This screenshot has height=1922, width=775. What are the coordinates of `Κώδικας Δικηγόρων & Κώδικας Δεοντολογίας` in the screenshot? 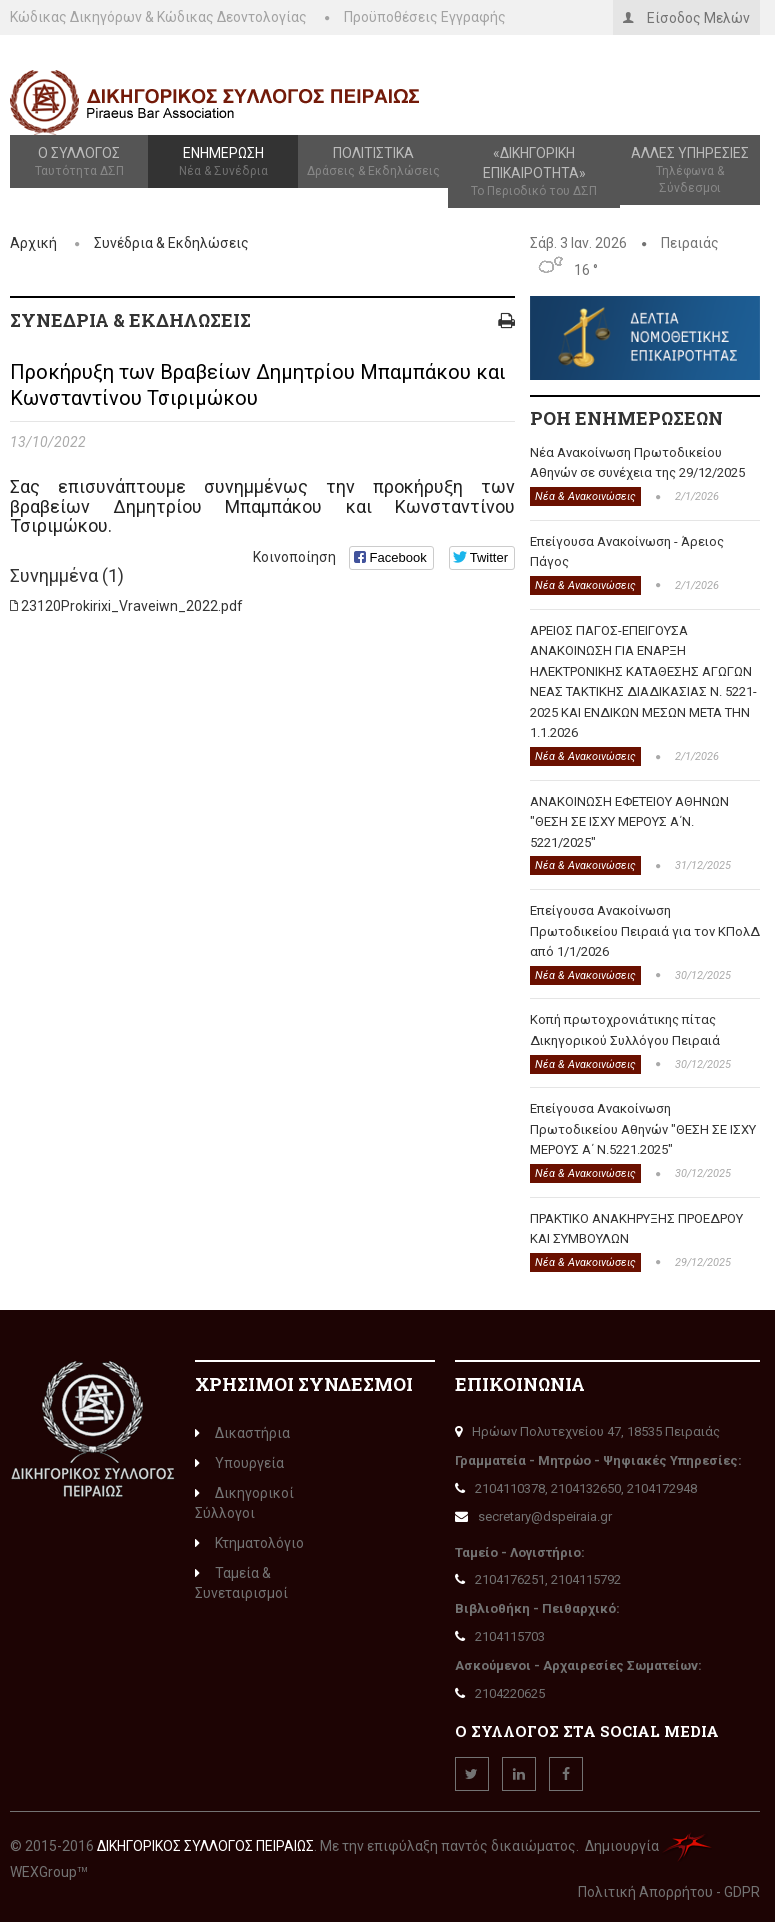 It's located at (158, 17).